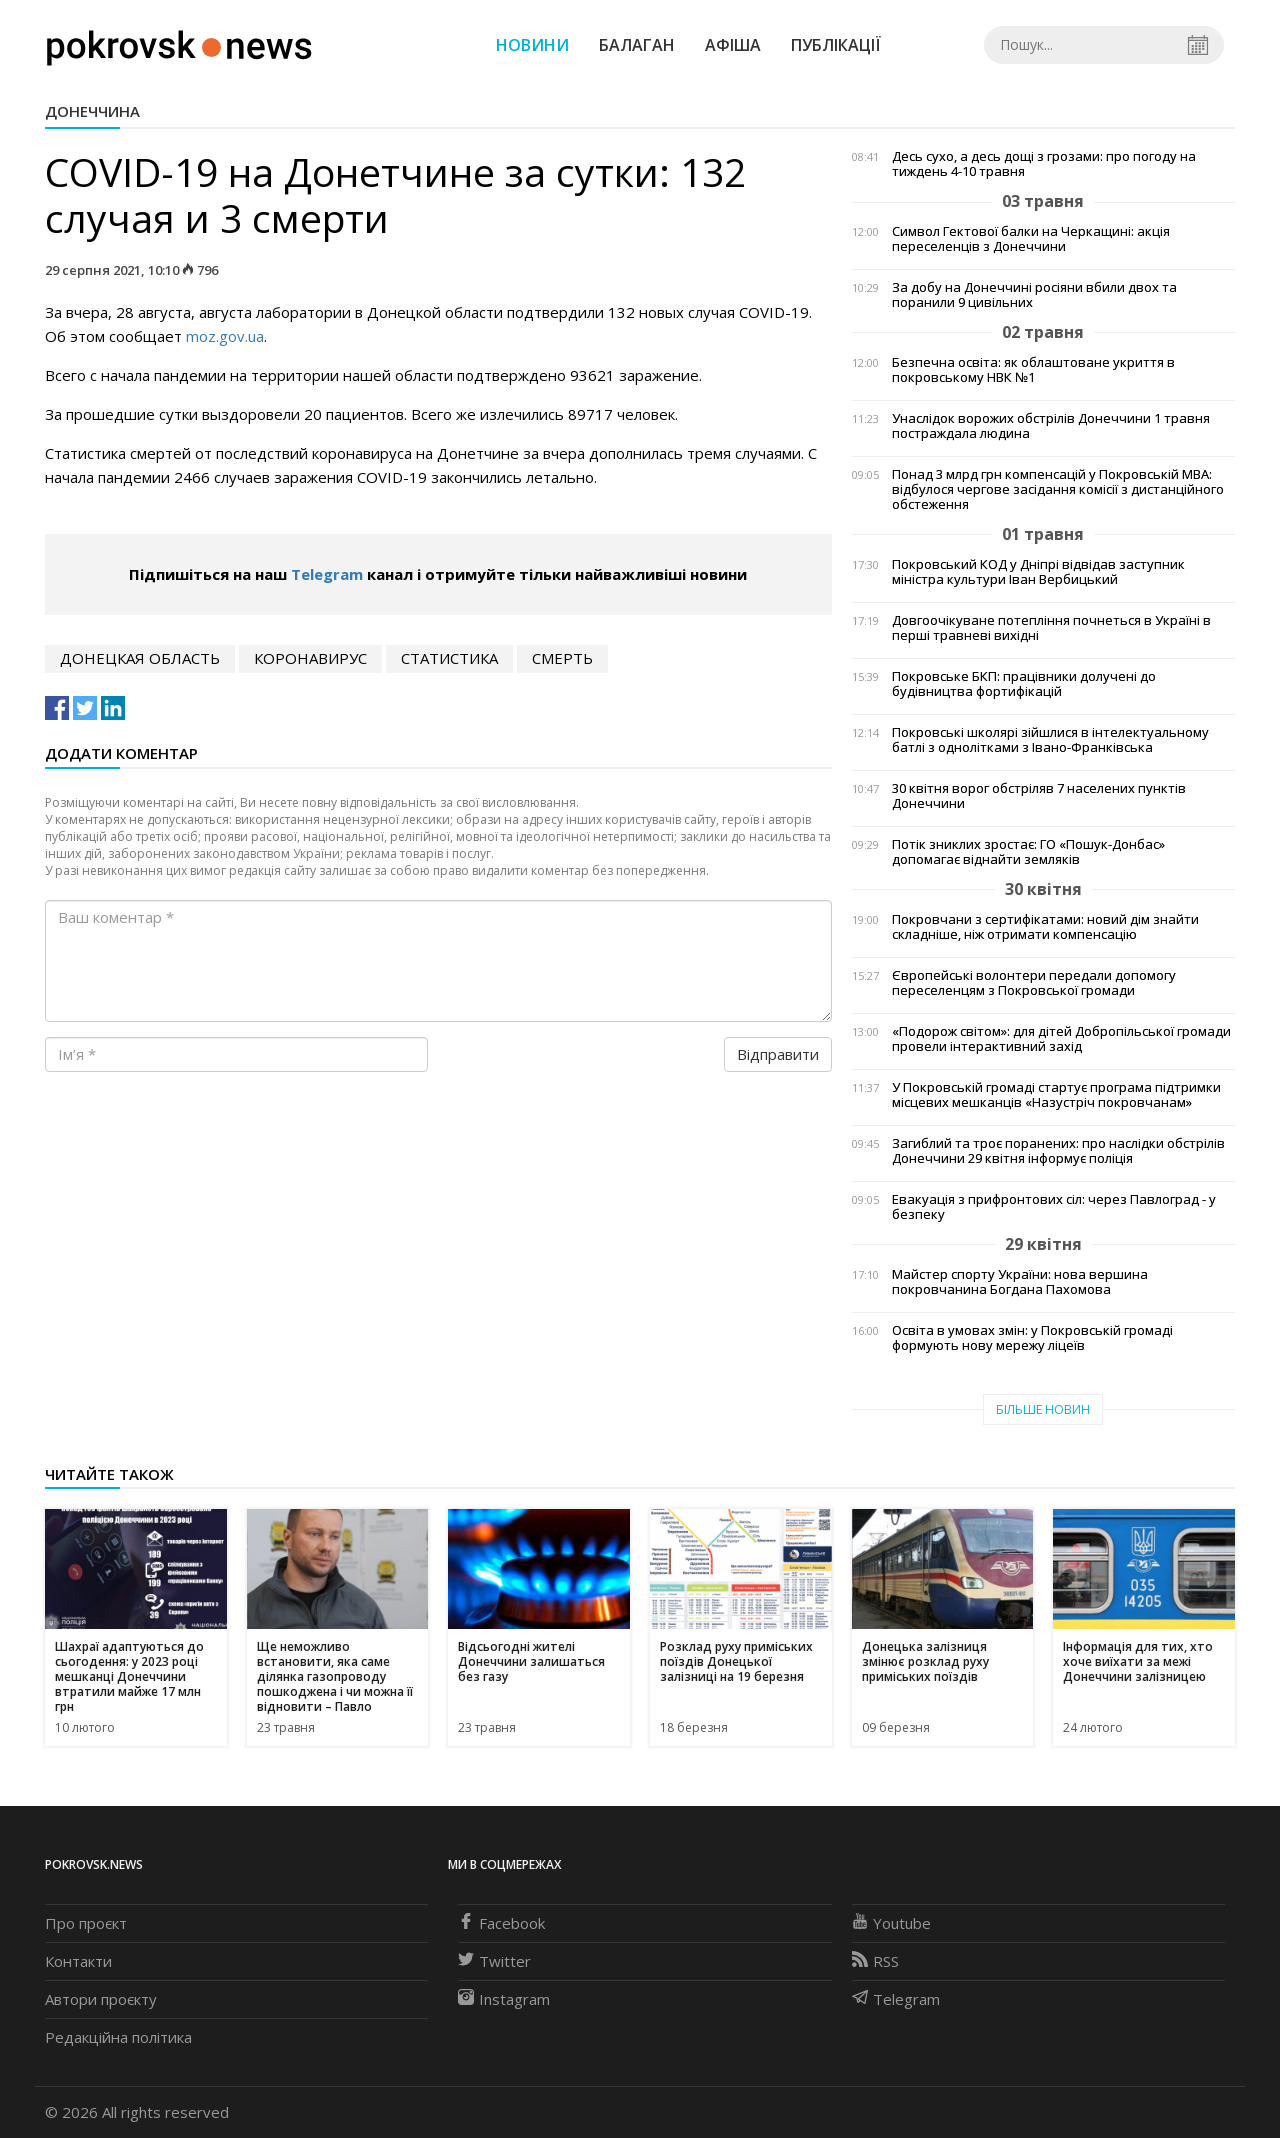 The height and width of the screenshot is (2138, 1280). I want to click on Евакуація з прифронтових сіл: через Павлоград - у безпеку, so click(1054, 1207).